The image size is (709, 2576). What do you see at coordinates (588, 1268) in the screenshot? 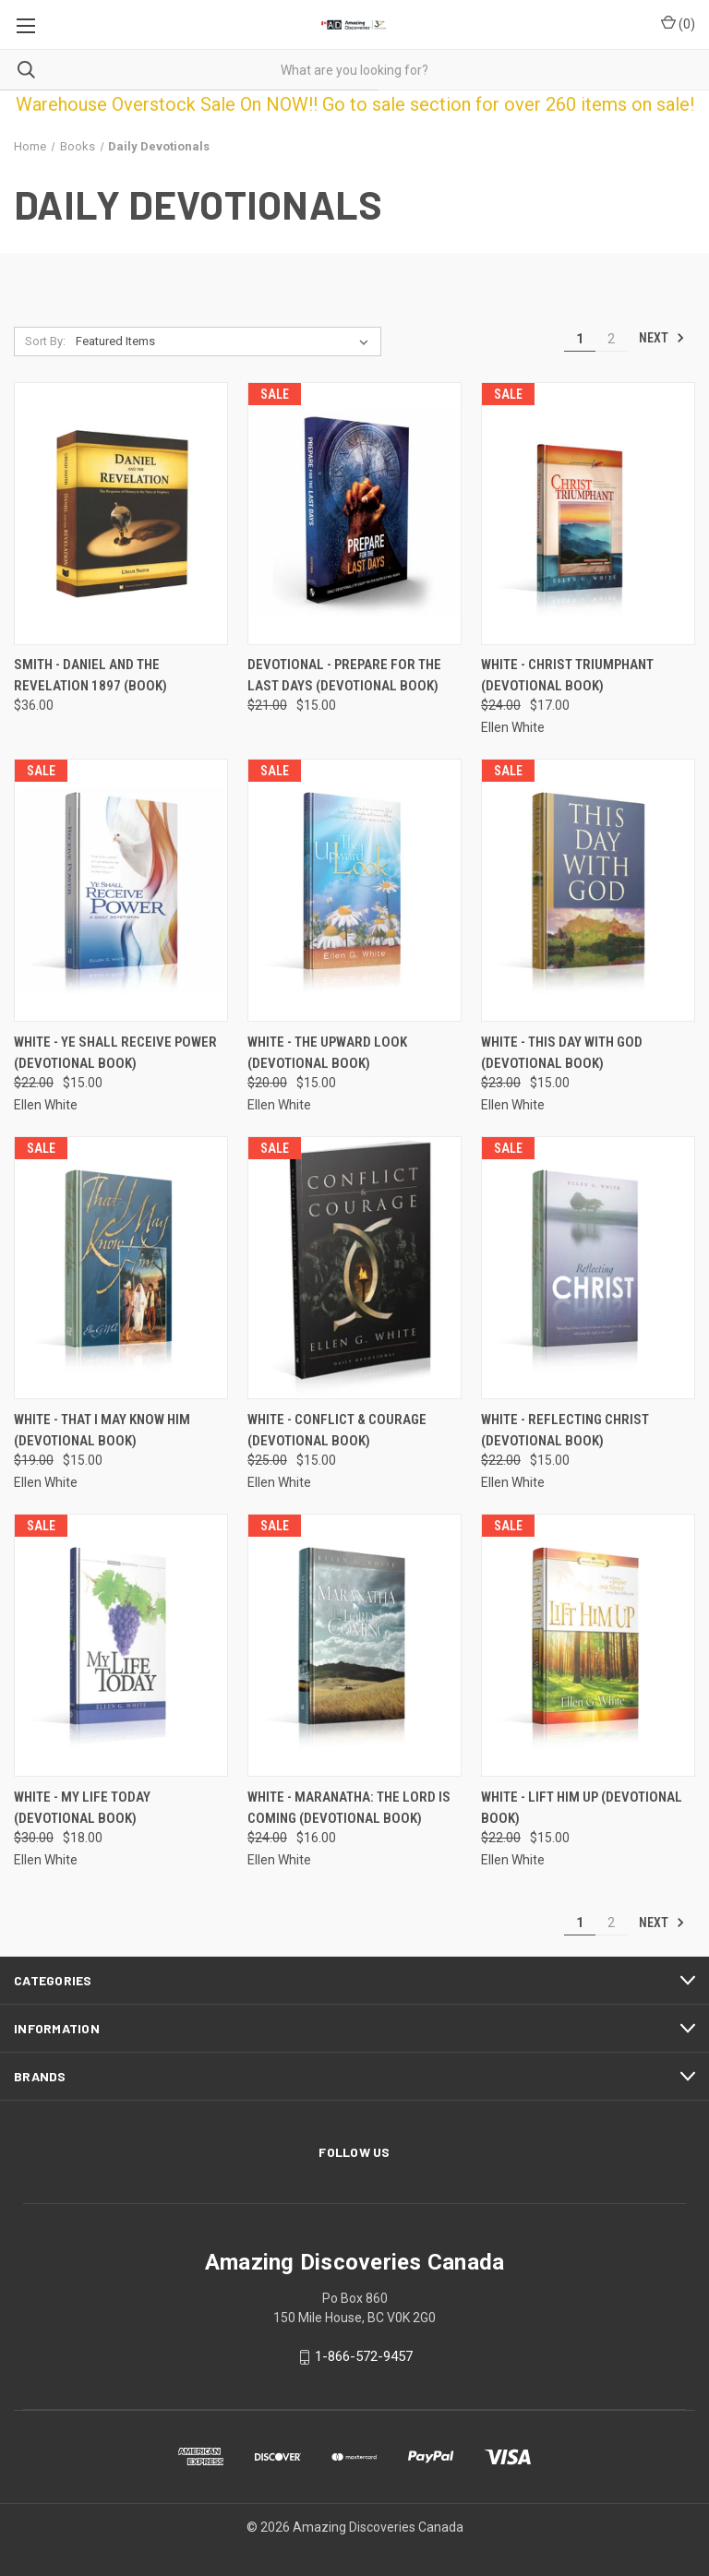
I see `[White - Reflecting Christ (Devotional Book), Was: $22.00, Now: $15.00]` at bounding box center [588, 1268].